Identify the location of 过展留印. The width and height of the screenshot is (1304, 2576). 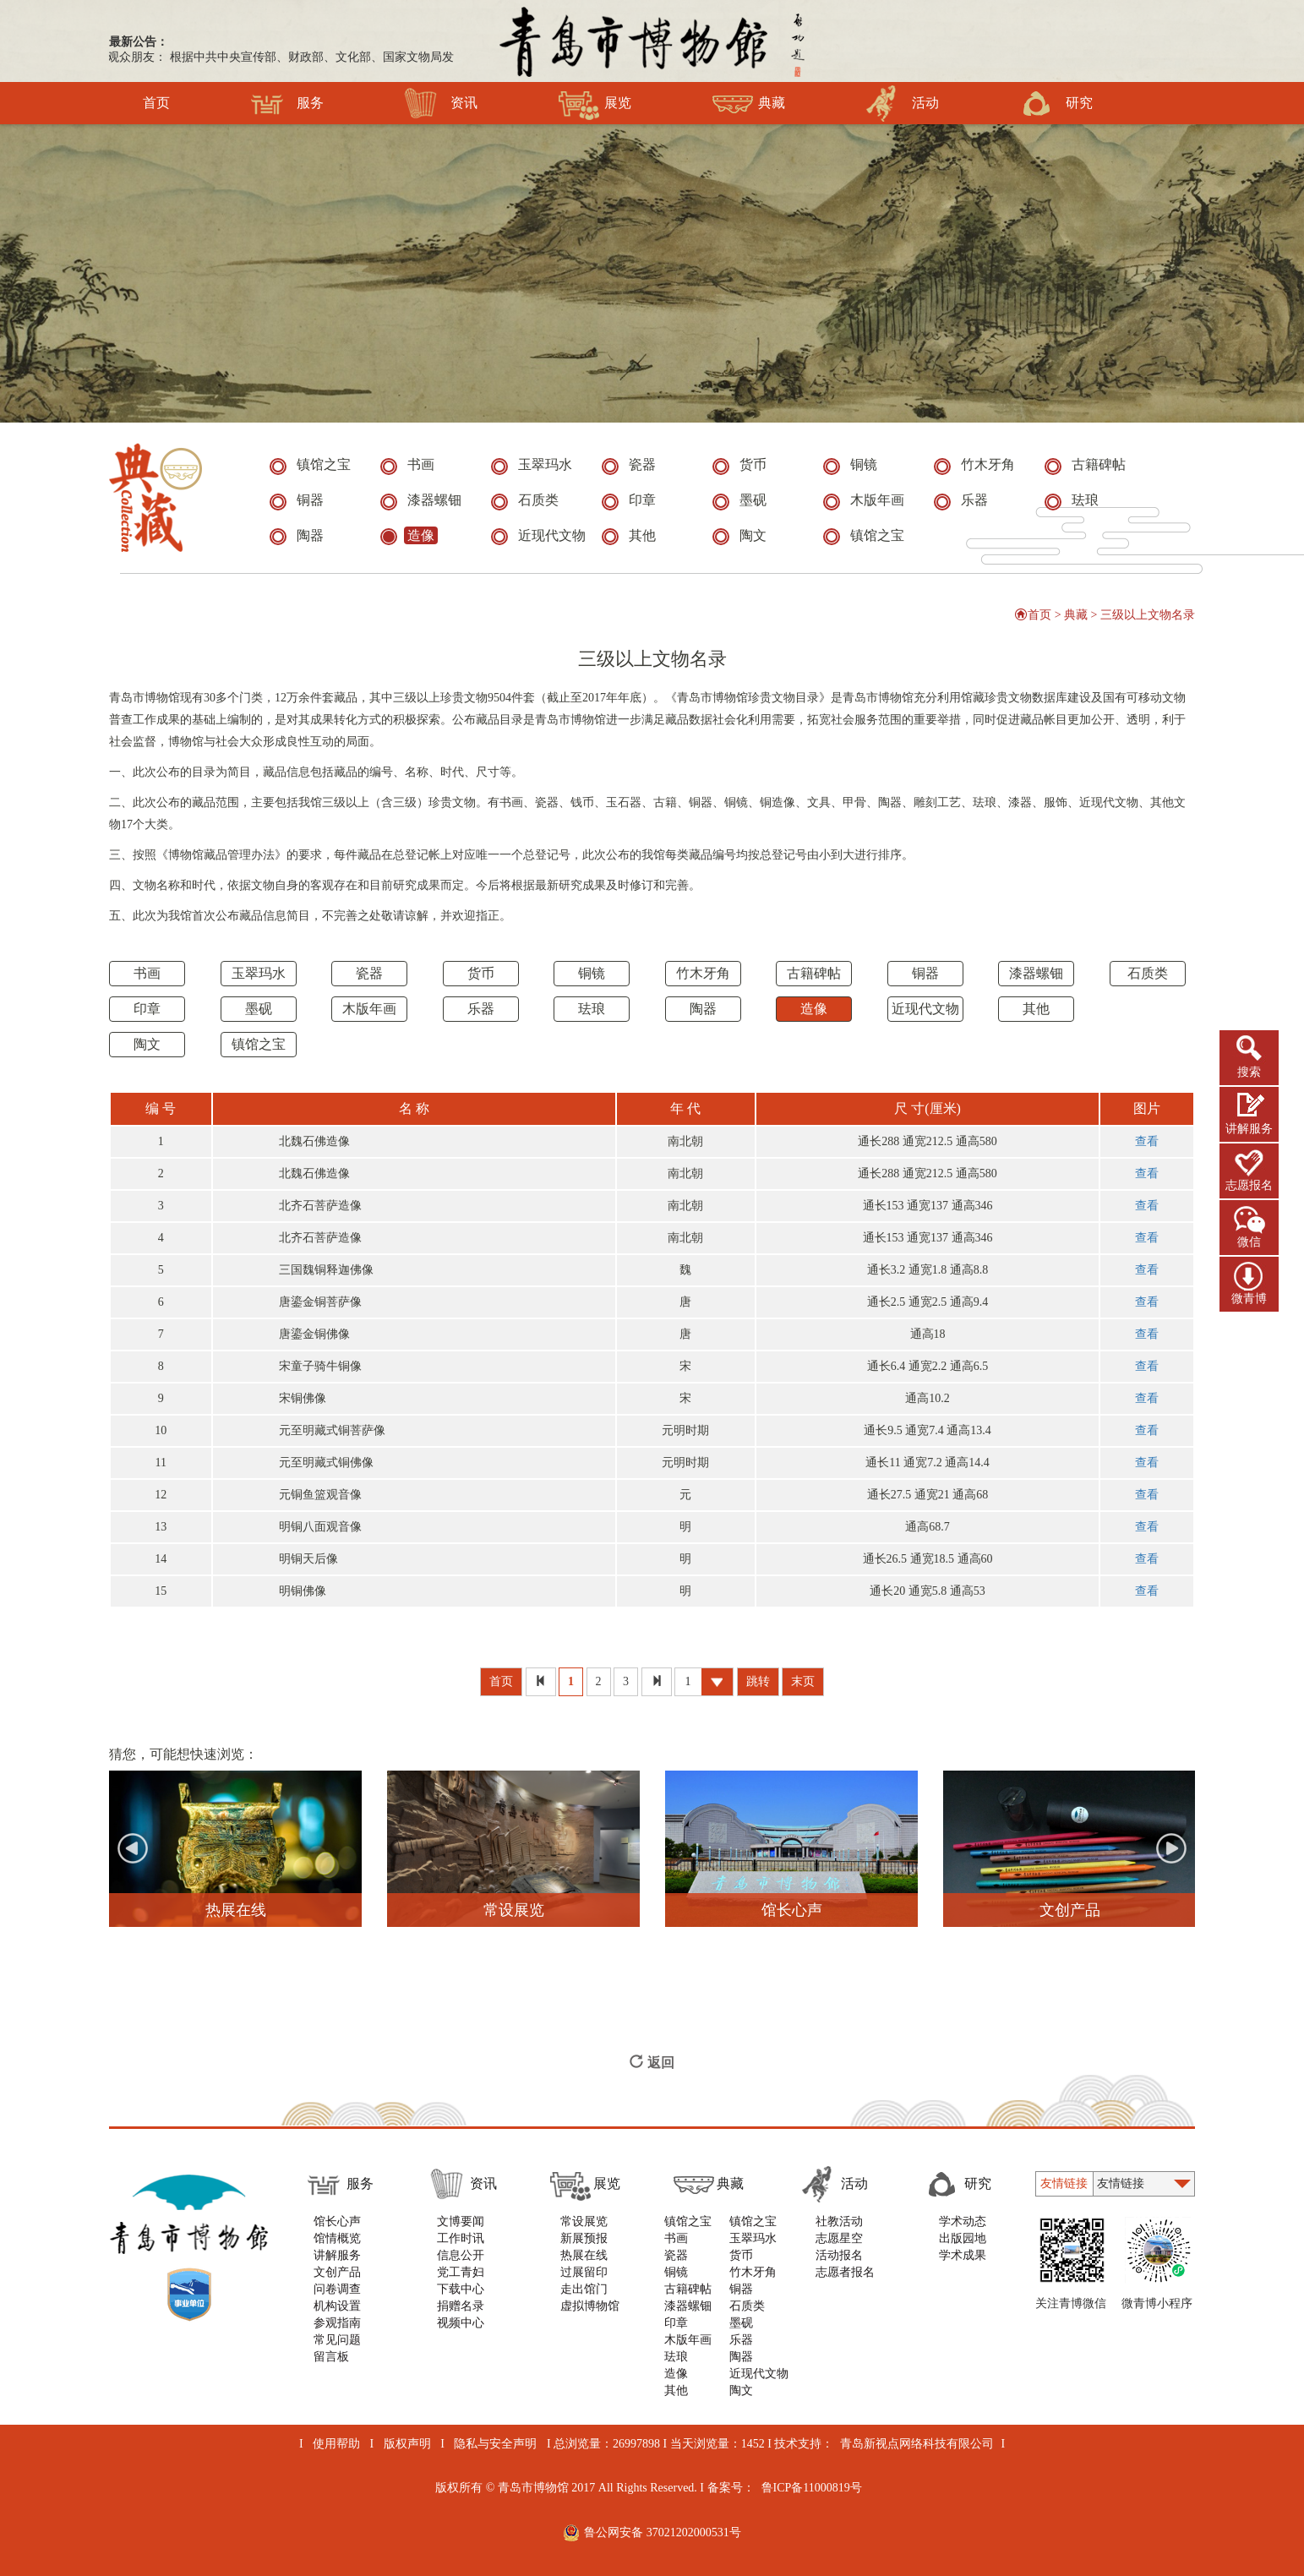
(584, 2272).